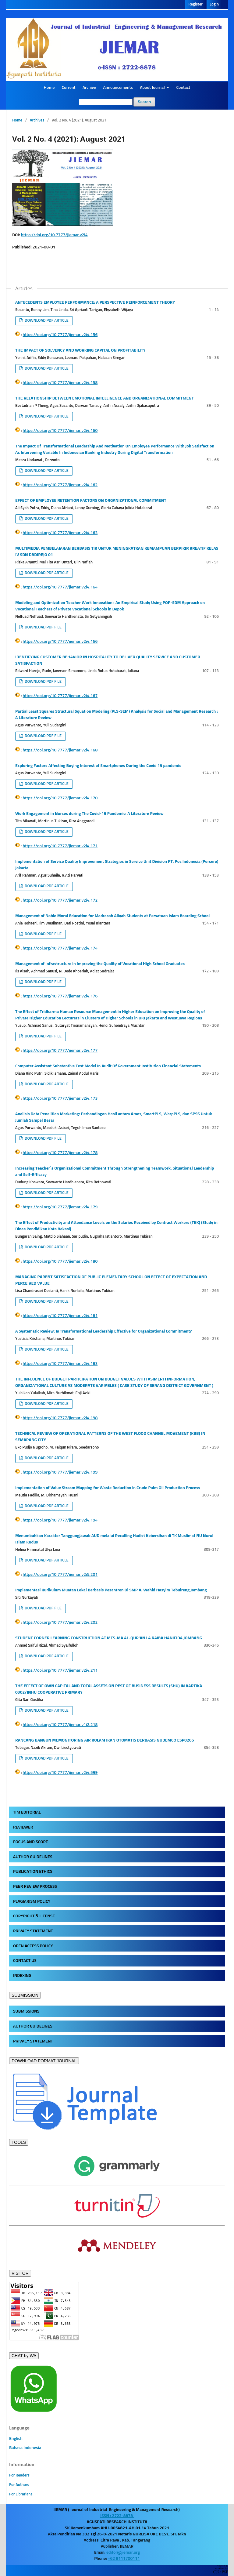 The height and width of the screenshot is (2576, 234). I want to click on SUBMISSION, so click(25, 1995).